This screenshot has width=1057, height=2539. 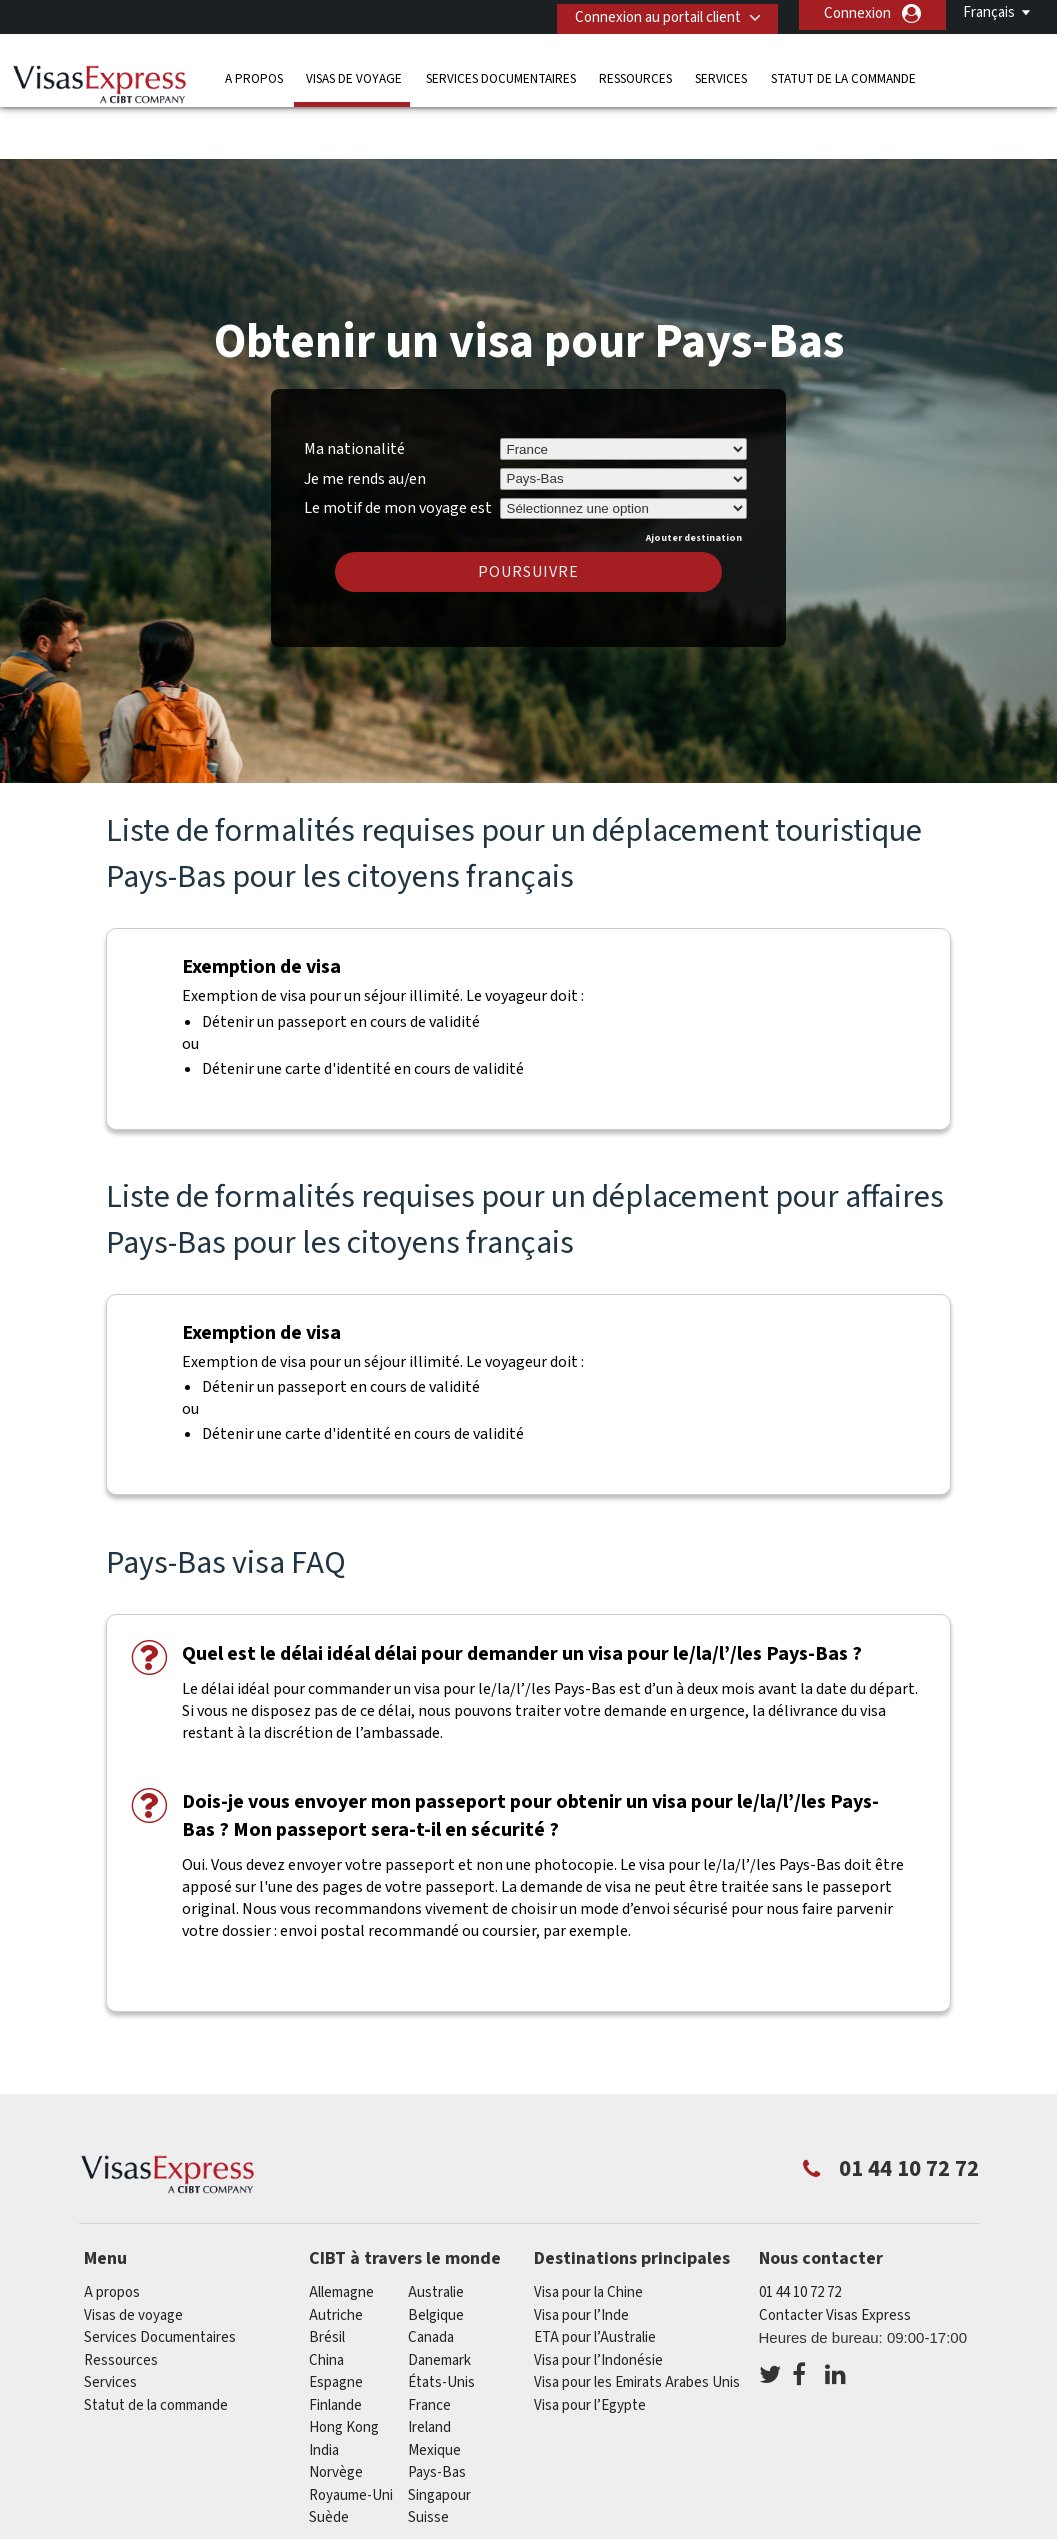 I want to click on ireland, so click(x=429, y=2369).